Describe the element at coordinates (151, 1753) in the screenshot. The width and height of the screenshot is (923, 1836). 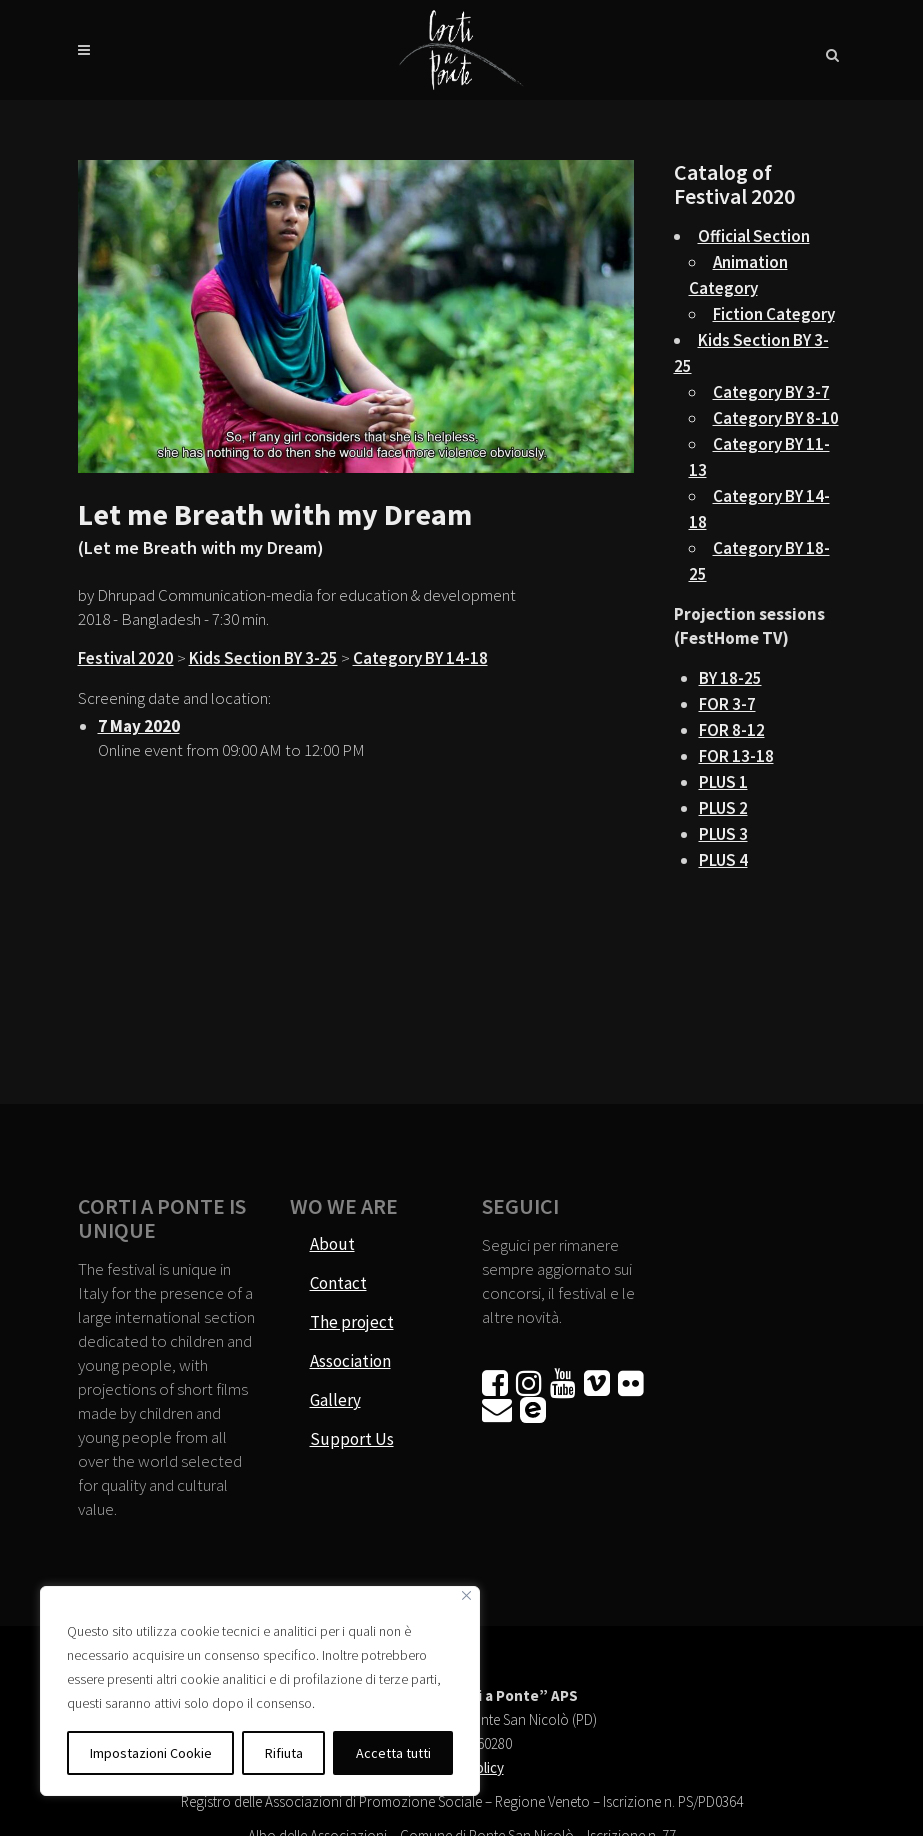
I see `Impostazioni Cookie` at that location.